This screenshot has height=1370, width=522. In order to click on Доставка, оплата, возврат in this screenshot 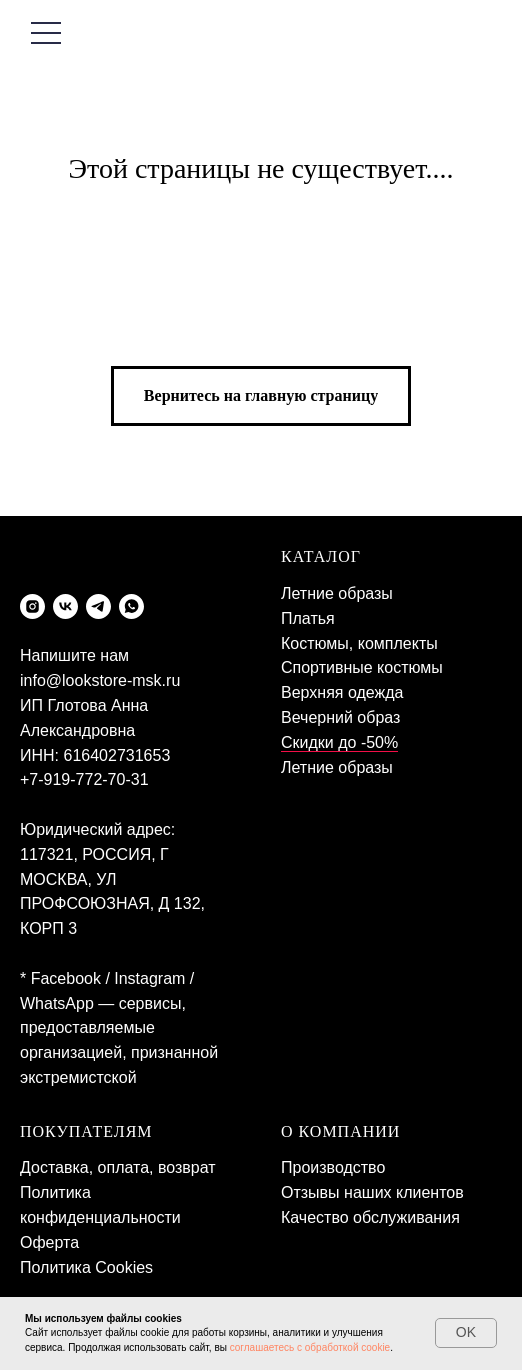, I will do `click(118, 1167)`.